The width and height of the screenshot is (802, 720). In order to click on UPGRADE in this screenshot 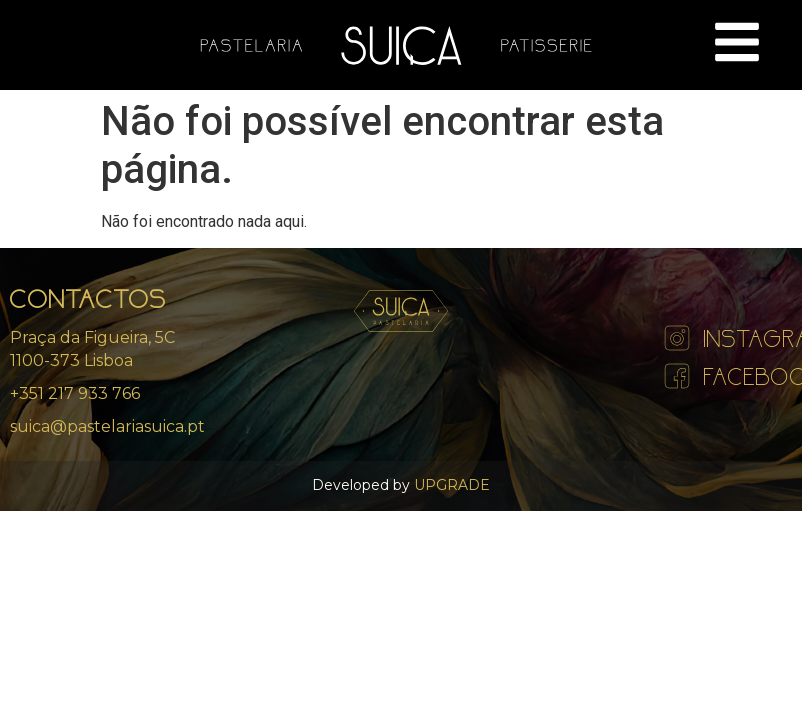, I will do `click(450, 485)`.